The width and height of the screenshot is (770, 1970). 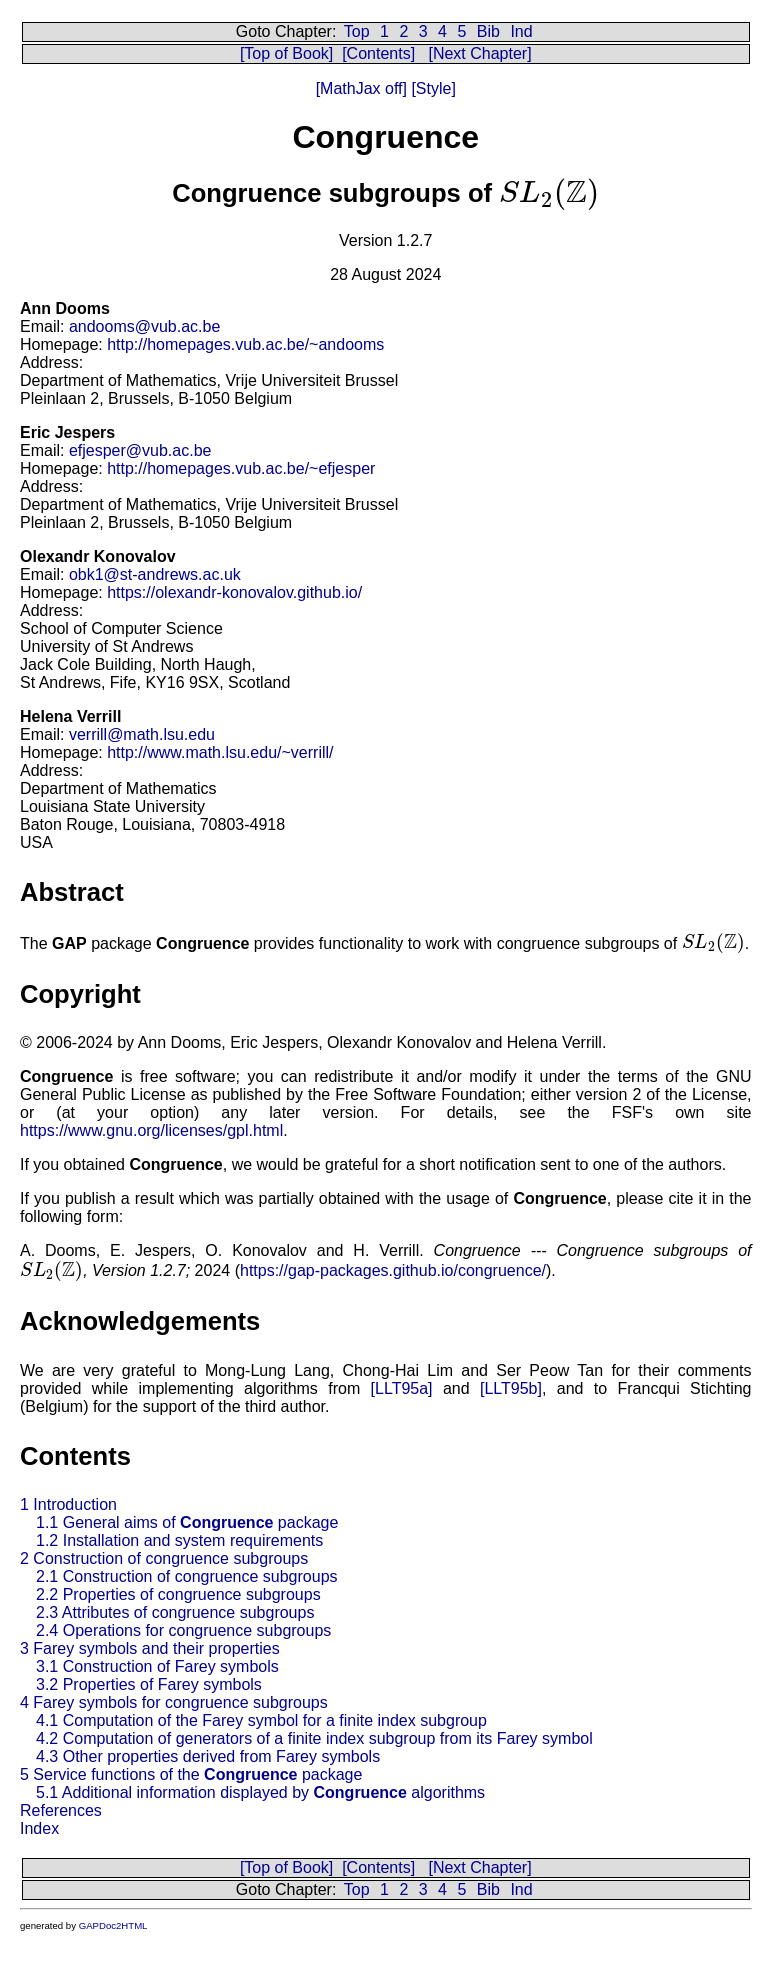 What do you see at coordinates (157, 1666) in the screenshot?
I see `3.1` at bounding box center [157, 1666].